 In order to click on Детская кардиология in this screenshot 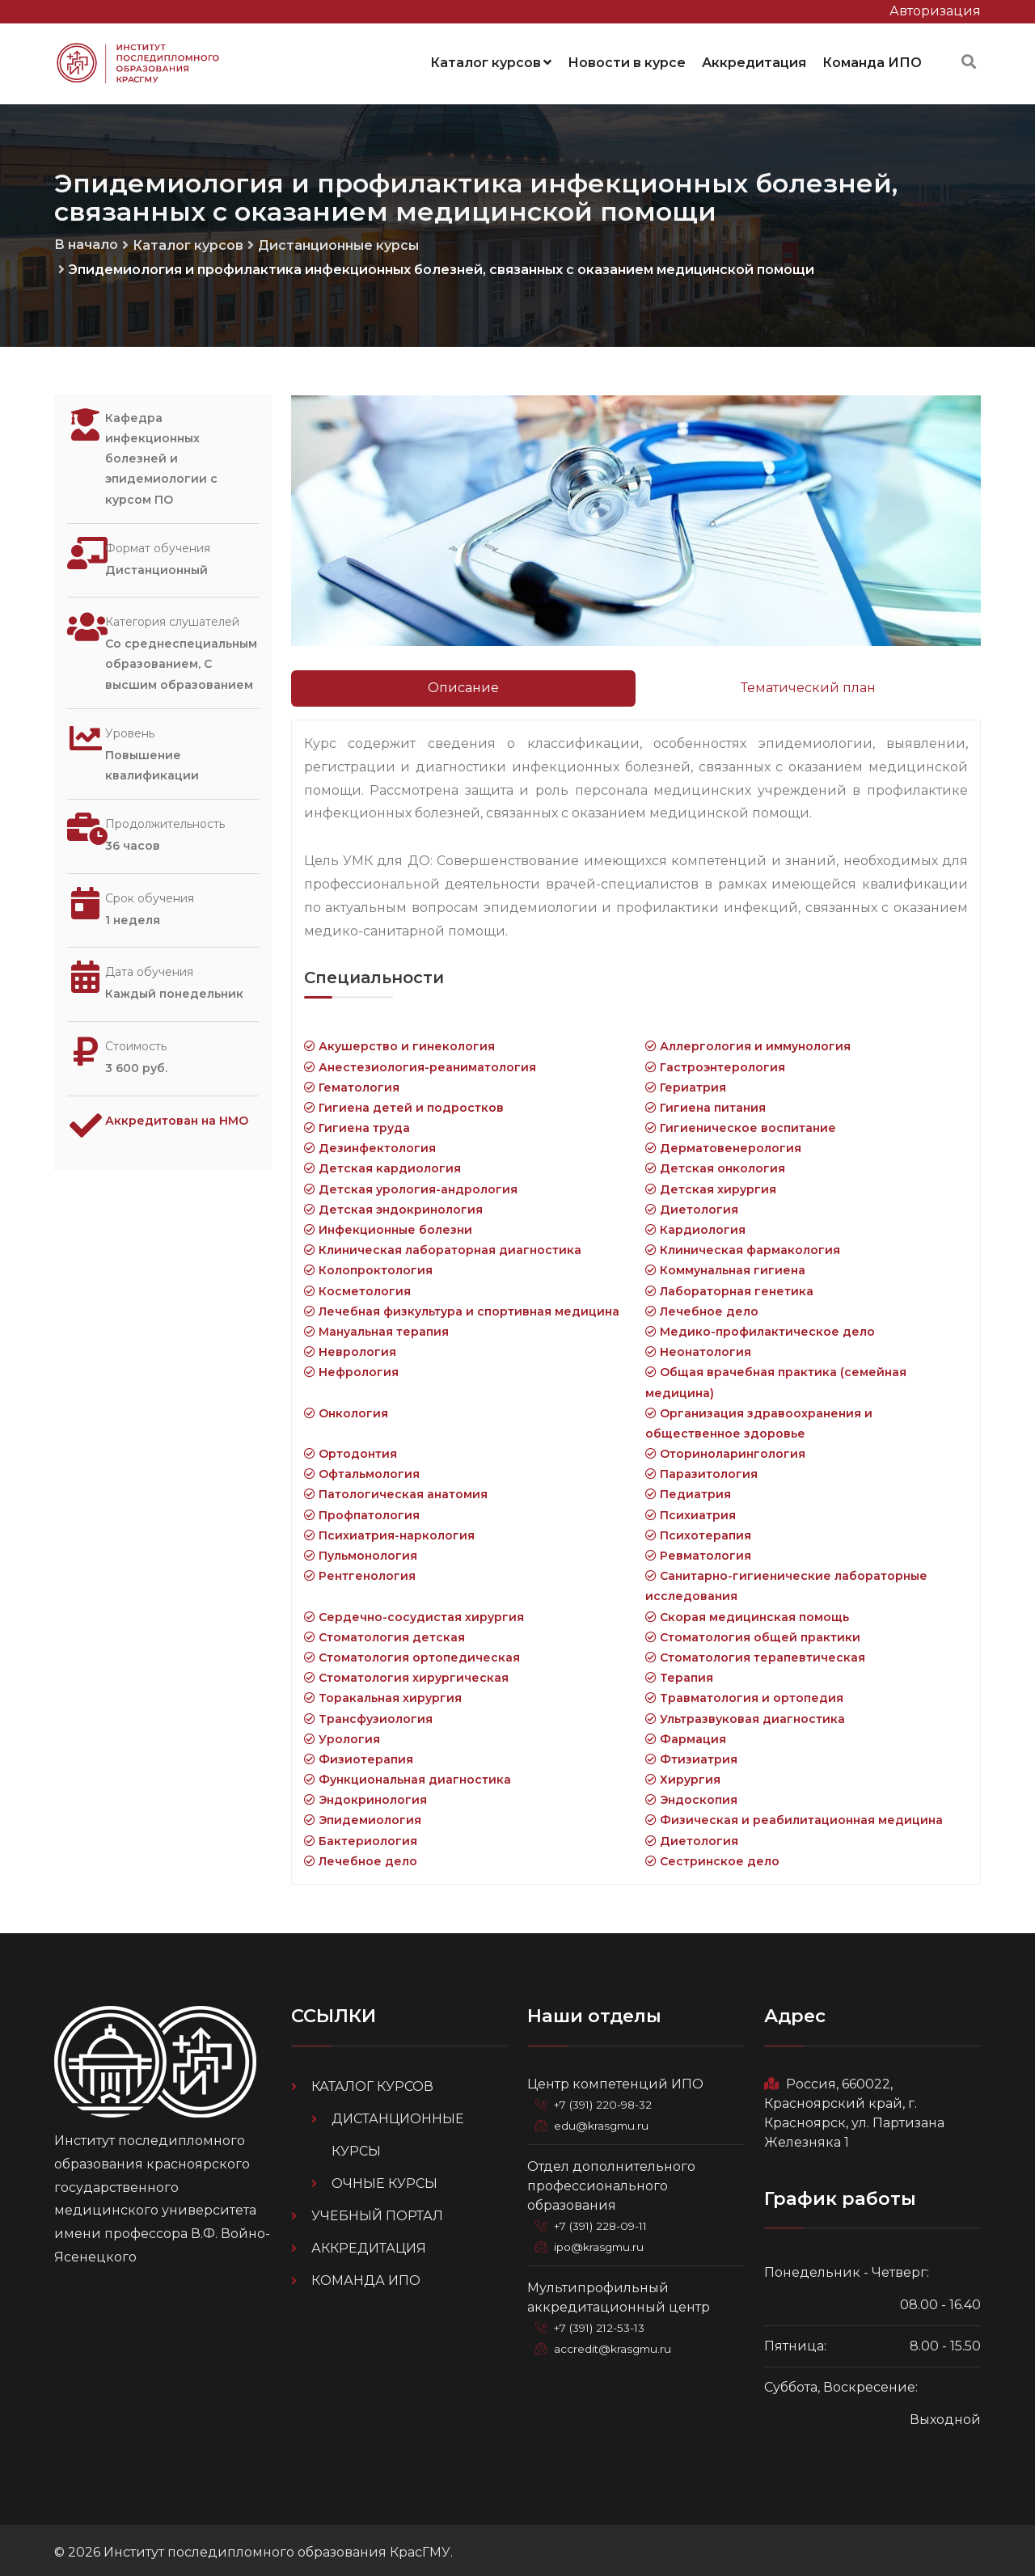, I will do `click(382, 1163)`.